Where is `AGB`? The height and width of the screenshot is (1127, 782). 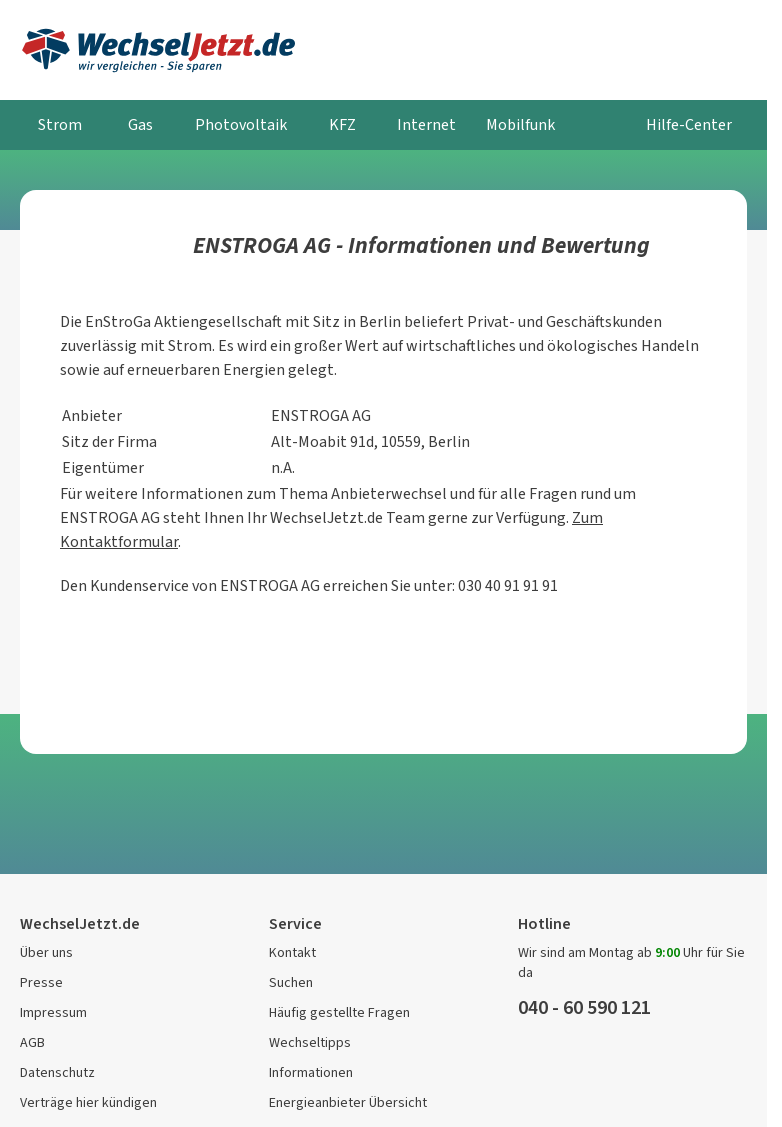 AGB is located at coordinates (32, 1042).